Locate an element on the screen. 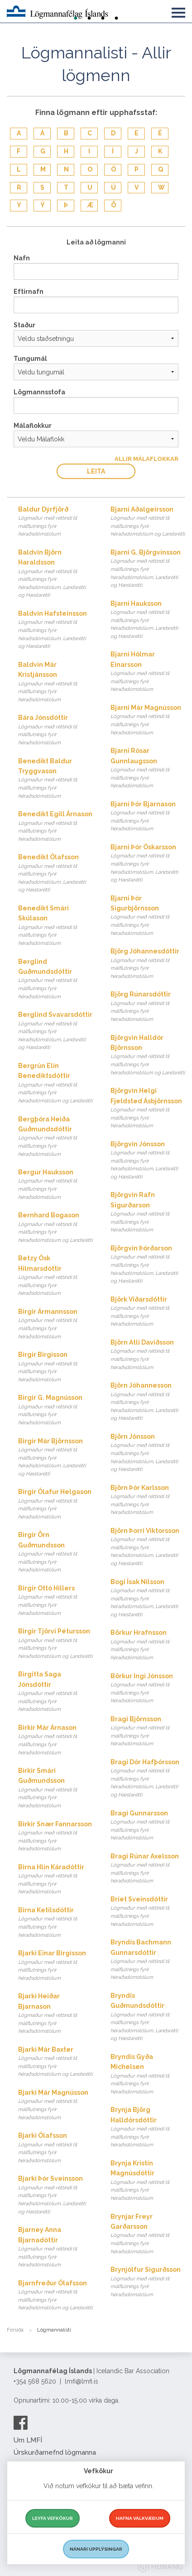 Image resolution: width=192 pixels, height=2576 pixels. Birna Ketilsdóttir is located at coordinates (55, 1922).